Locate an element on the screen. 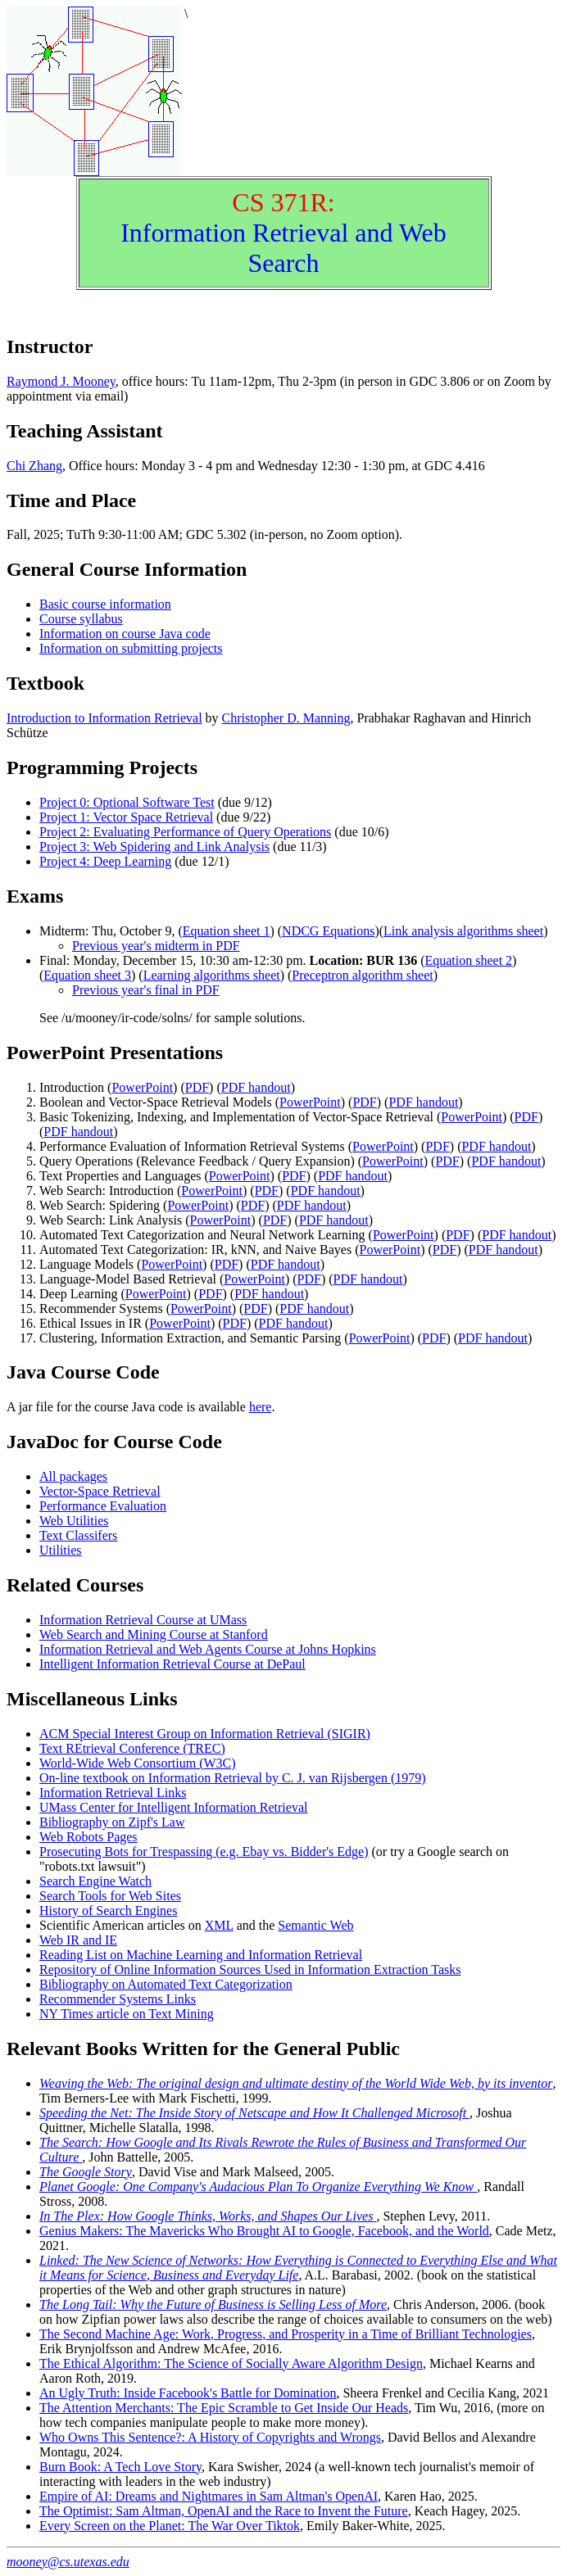 The height and width of the screenshot is (2576, 567). Prosecuting Bots for Trespassing (e.g. Ebay vs. Bidder's Edge) is located at coordinates (204, 1851).